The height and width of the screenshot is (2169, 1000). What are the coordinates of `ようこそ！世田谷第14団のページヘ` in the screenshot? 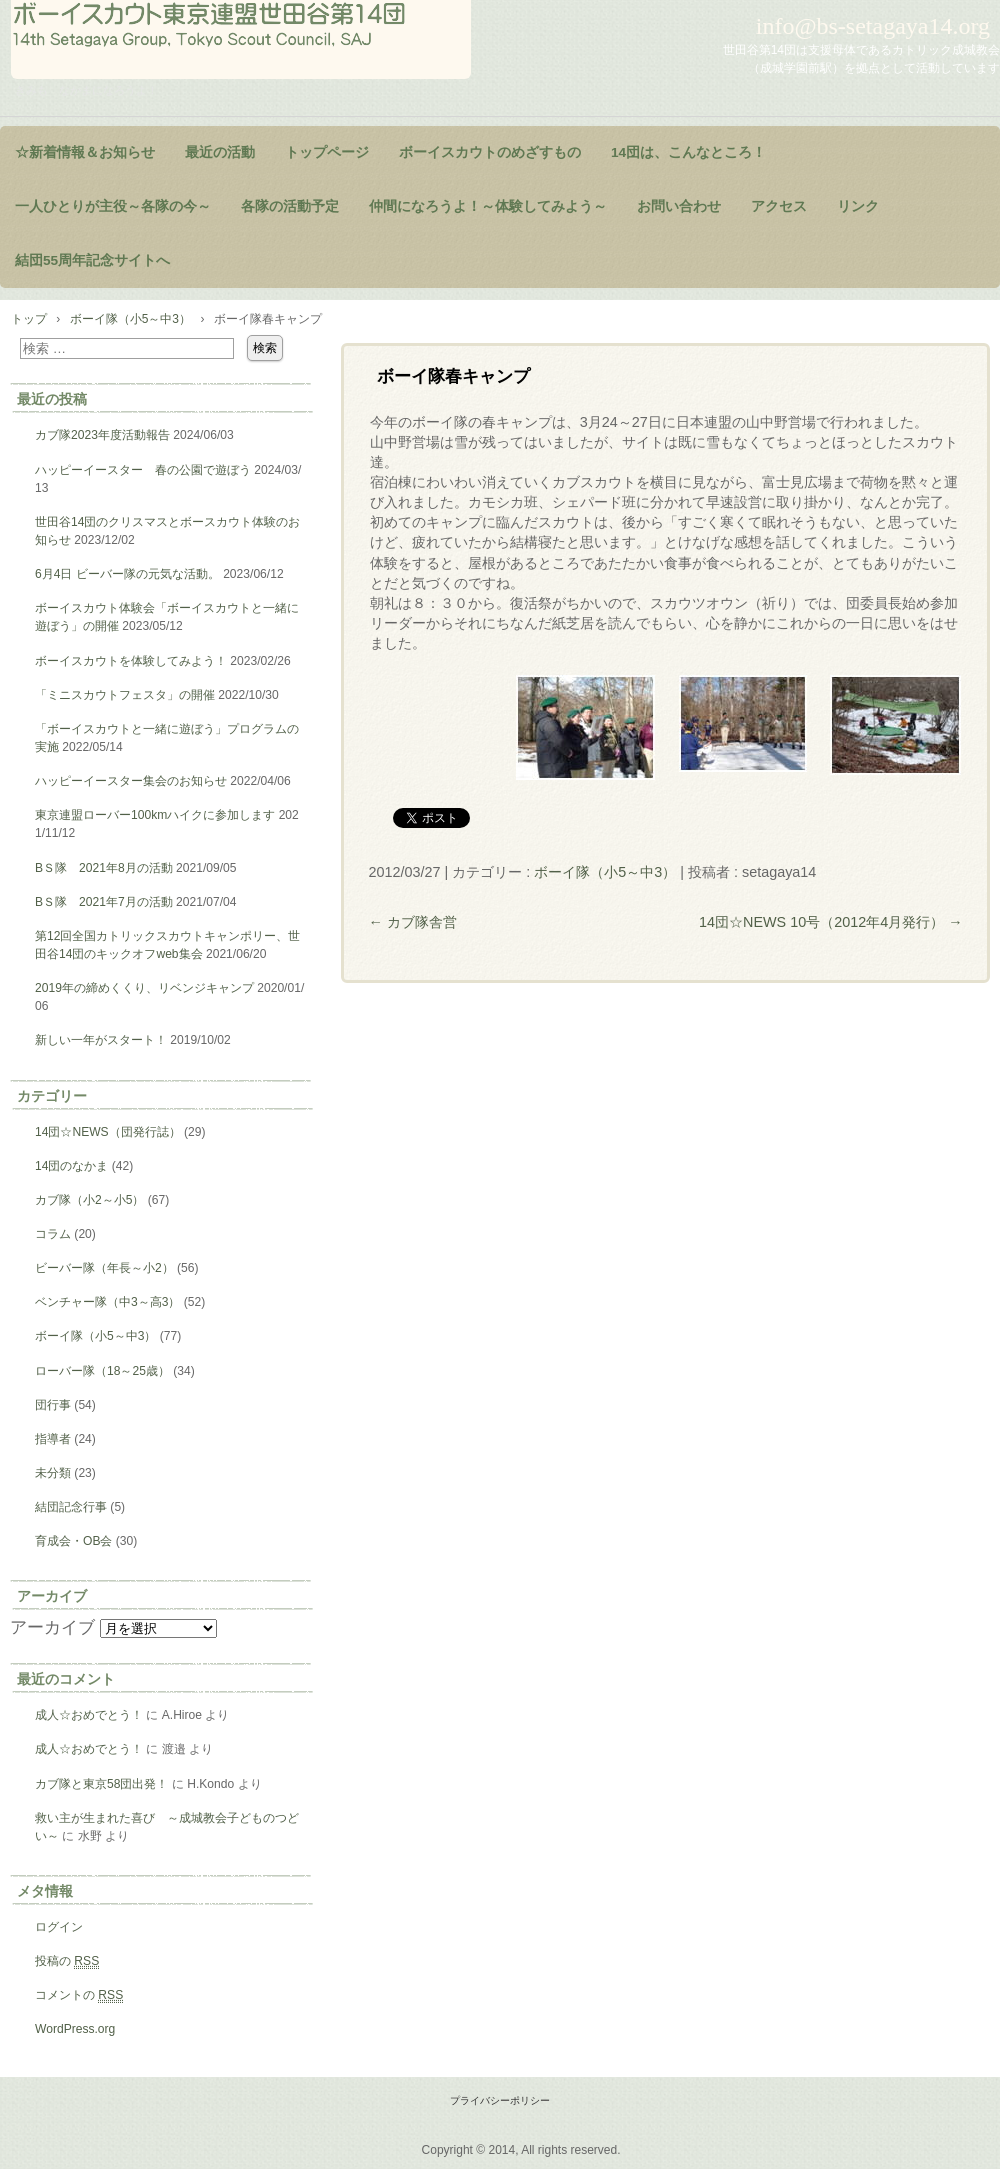 It's located at (241, 39).